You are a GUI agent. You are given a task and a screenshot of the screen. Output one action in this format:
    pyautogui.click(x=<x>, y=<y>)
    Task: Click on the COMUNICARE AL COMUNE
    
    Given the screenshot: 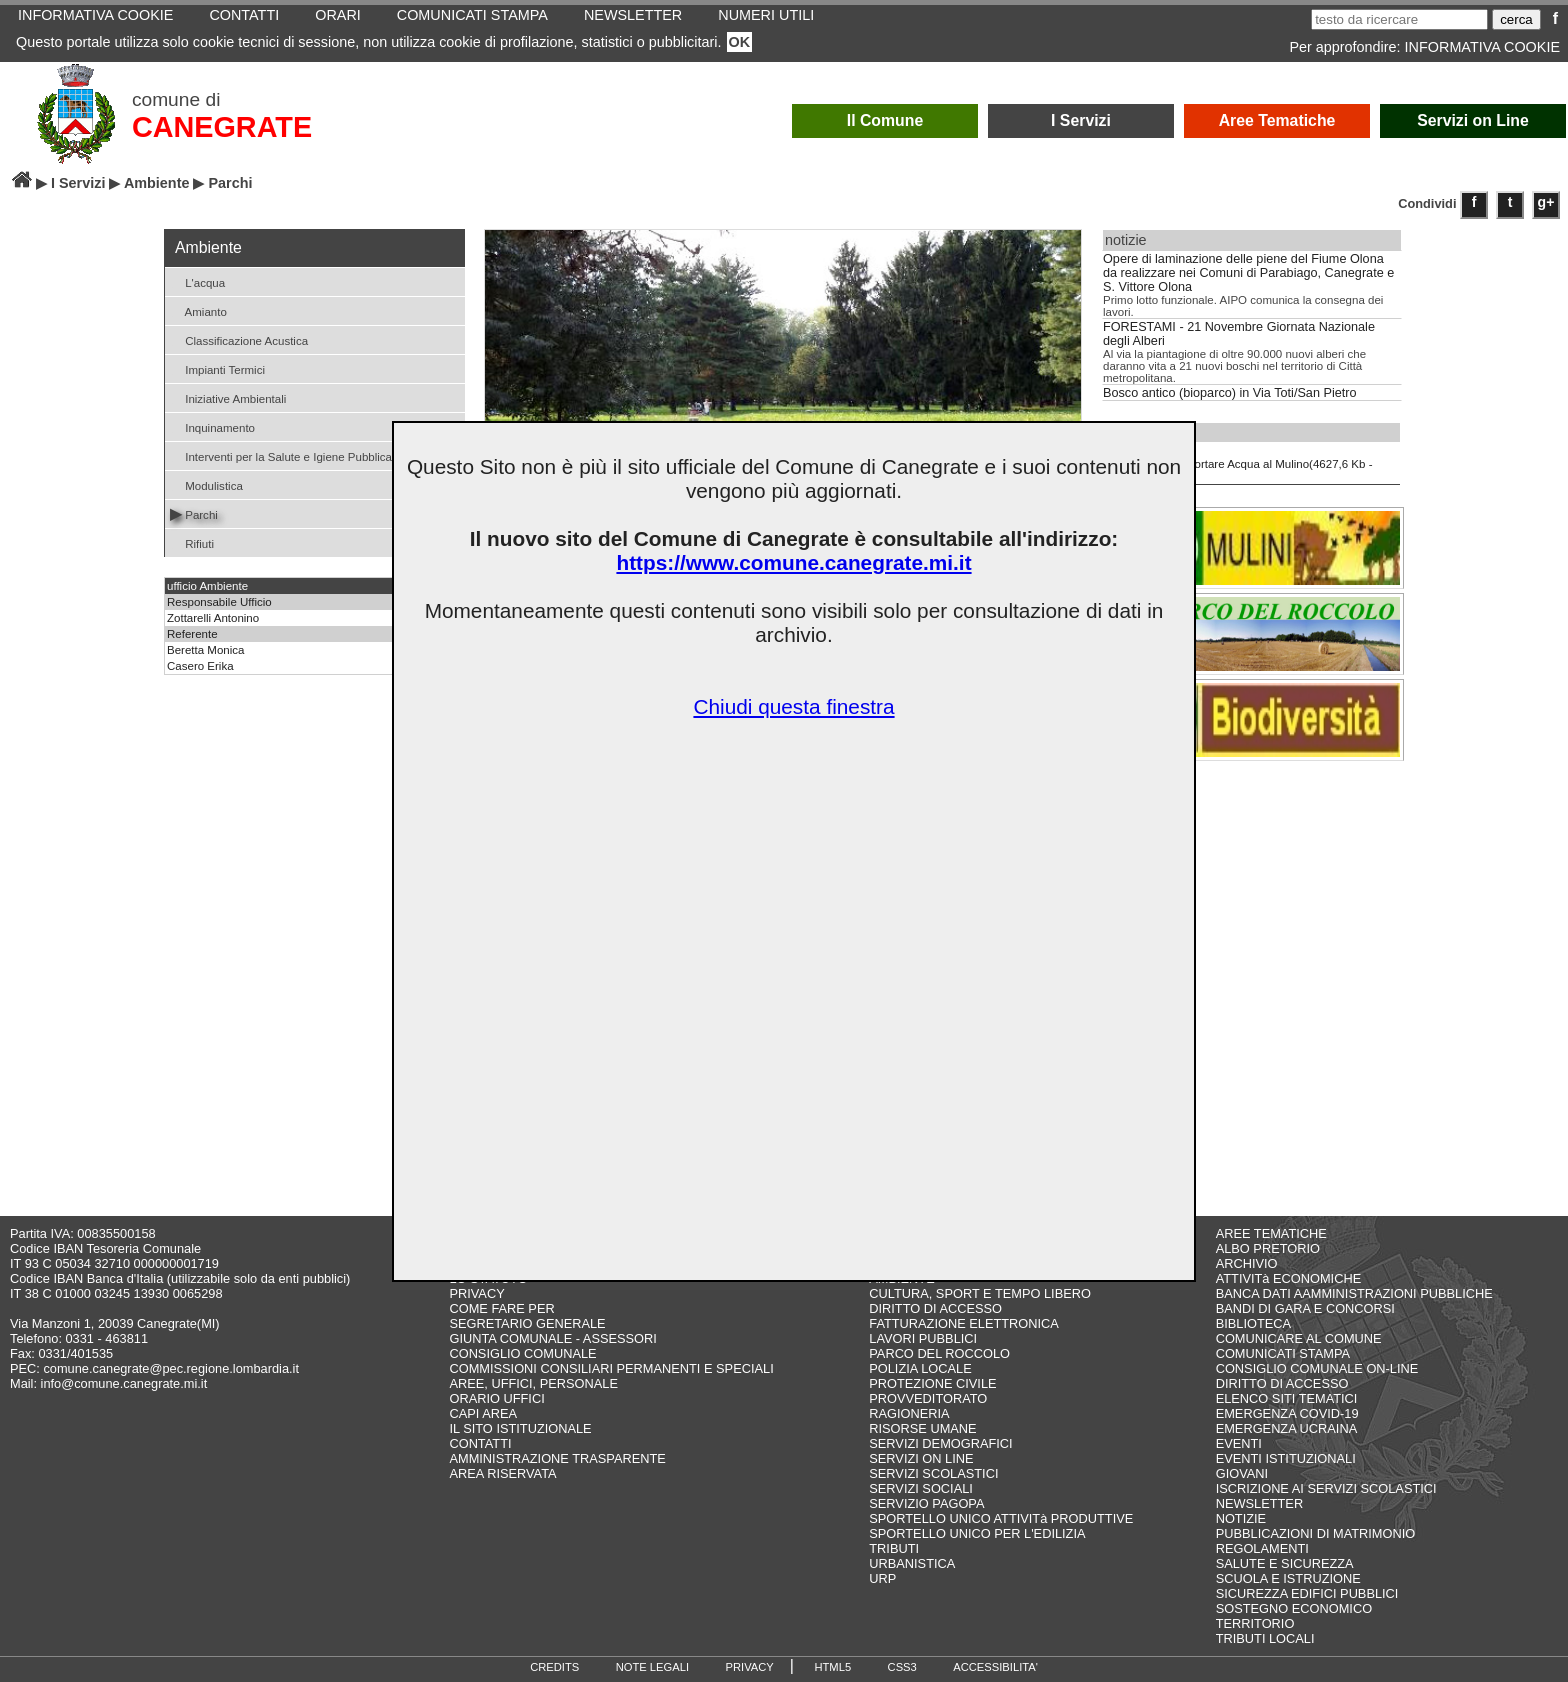 What is the action you would take?
    pyautogui.click(x=1299, y=1338)
    